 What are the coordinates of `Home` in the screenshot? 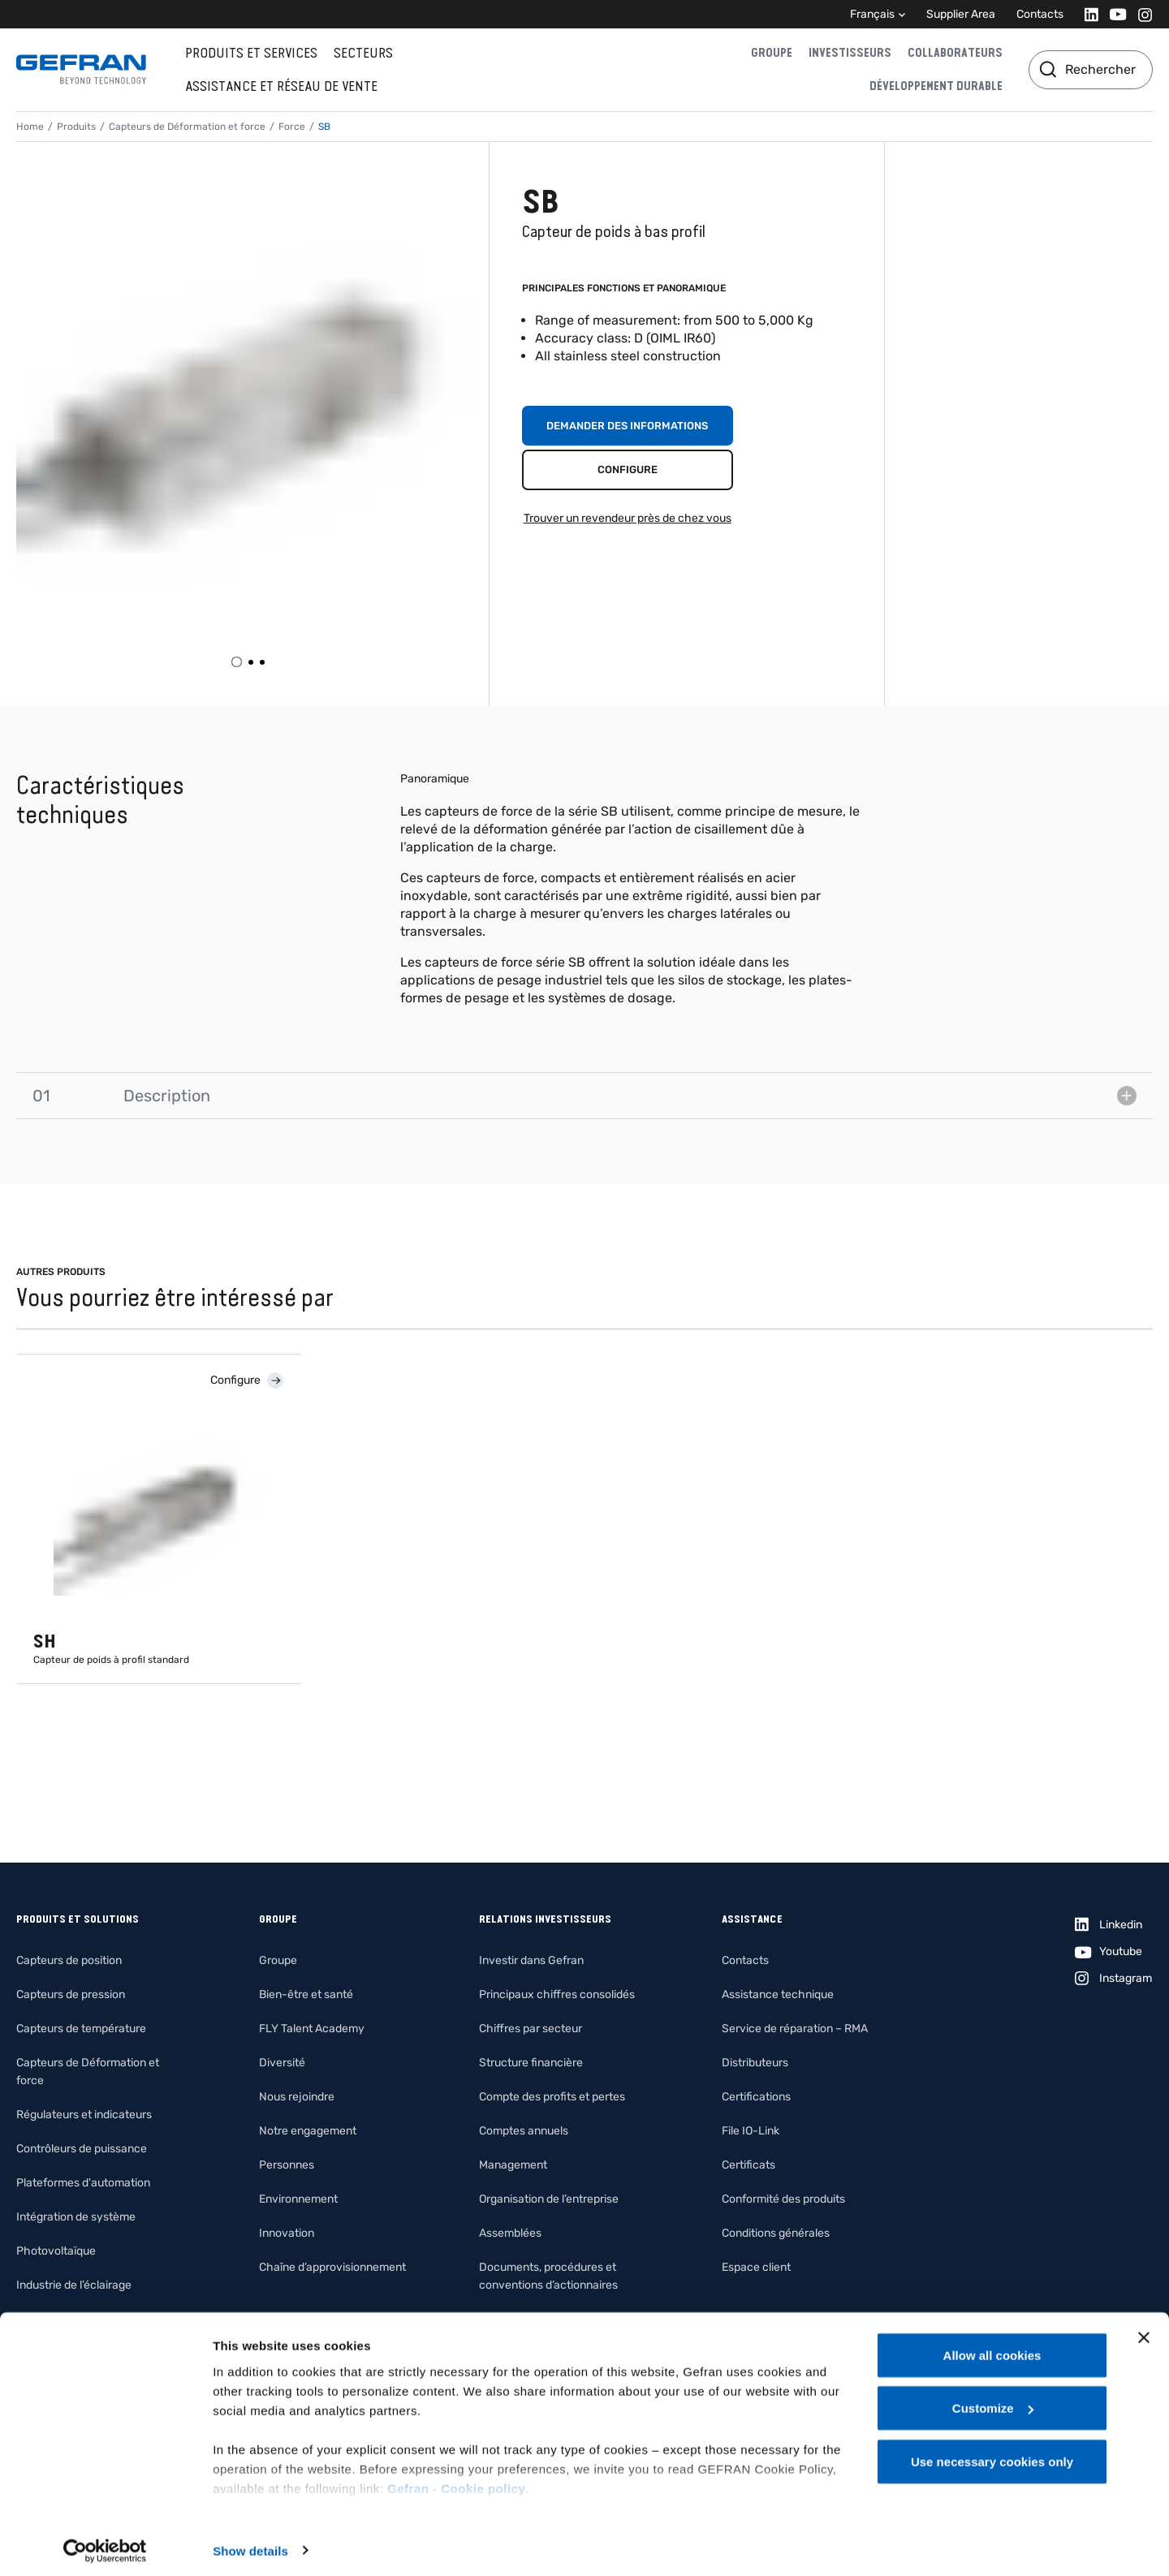 It's located at (30, 126).